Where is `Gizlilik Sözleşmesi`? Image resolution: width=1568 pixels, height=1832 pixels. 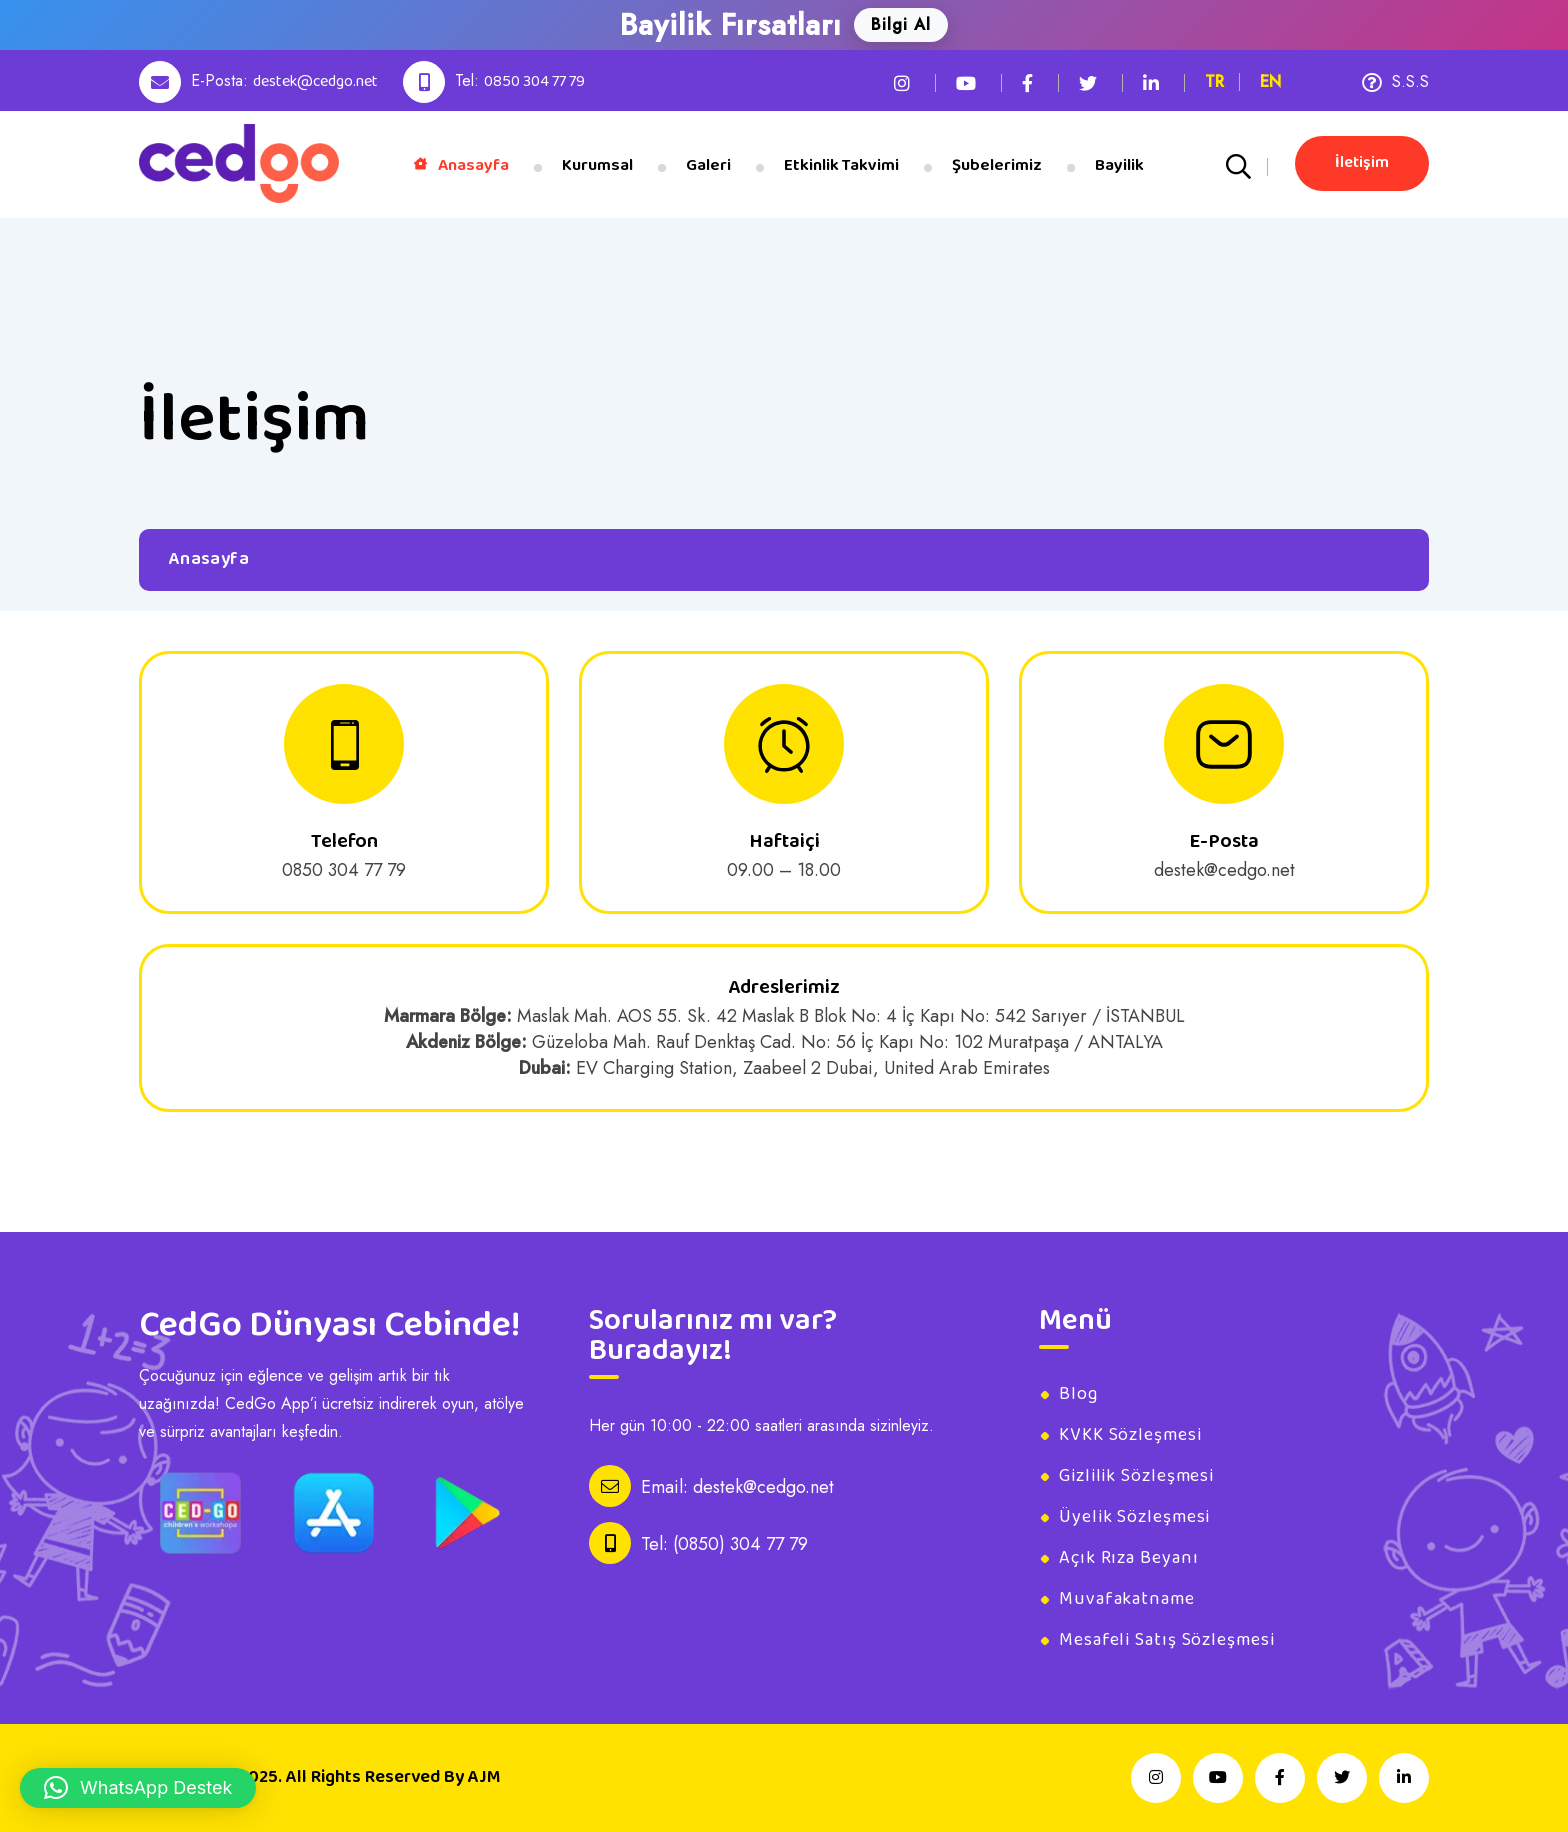
Gizlilik Sözleşmesi is located at coordinates (1136, 1476).